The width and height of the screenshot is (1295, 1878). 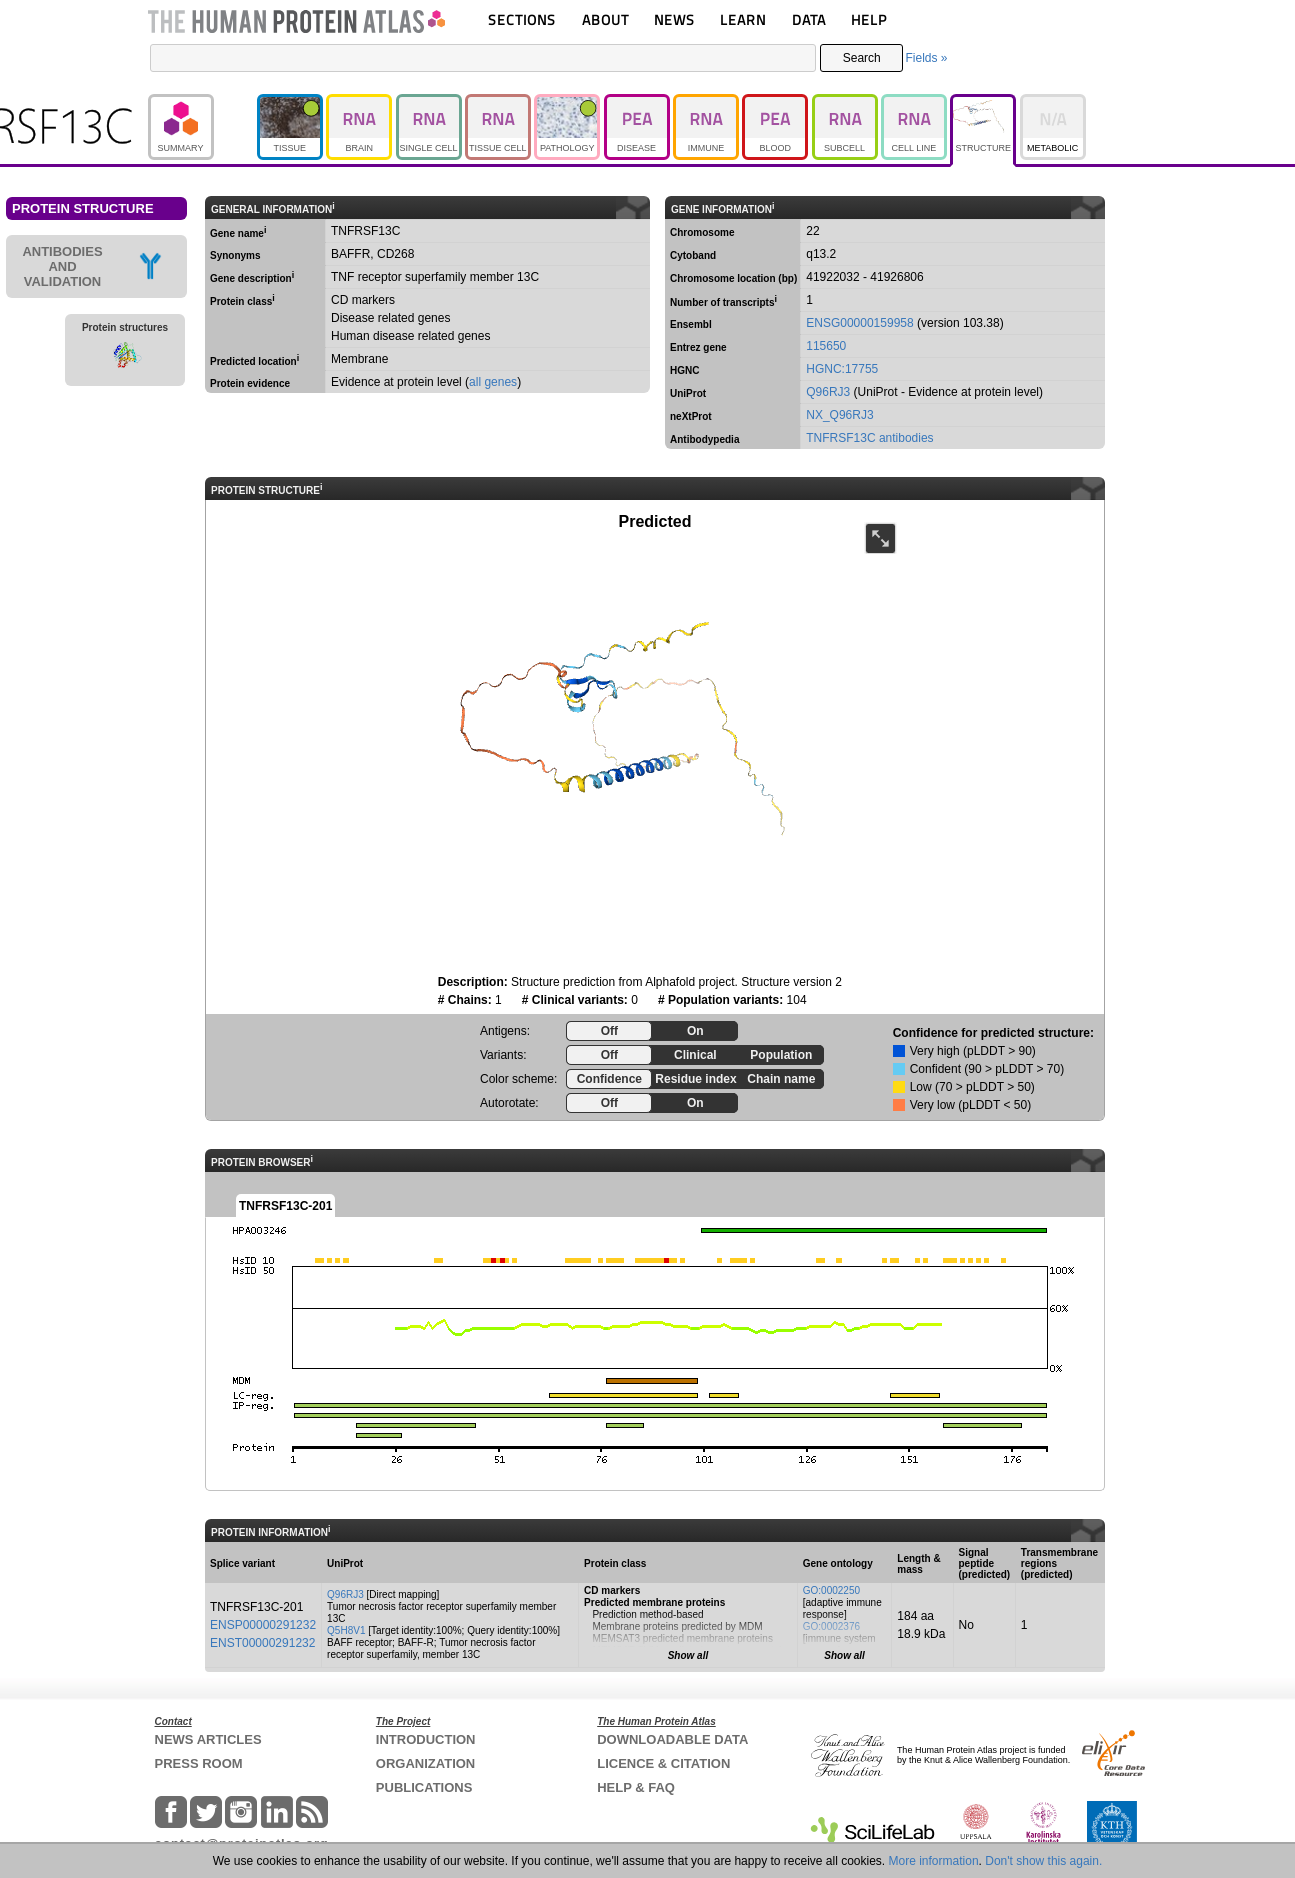 I want to click on Q96RJ3, so click(x=828, y=392).